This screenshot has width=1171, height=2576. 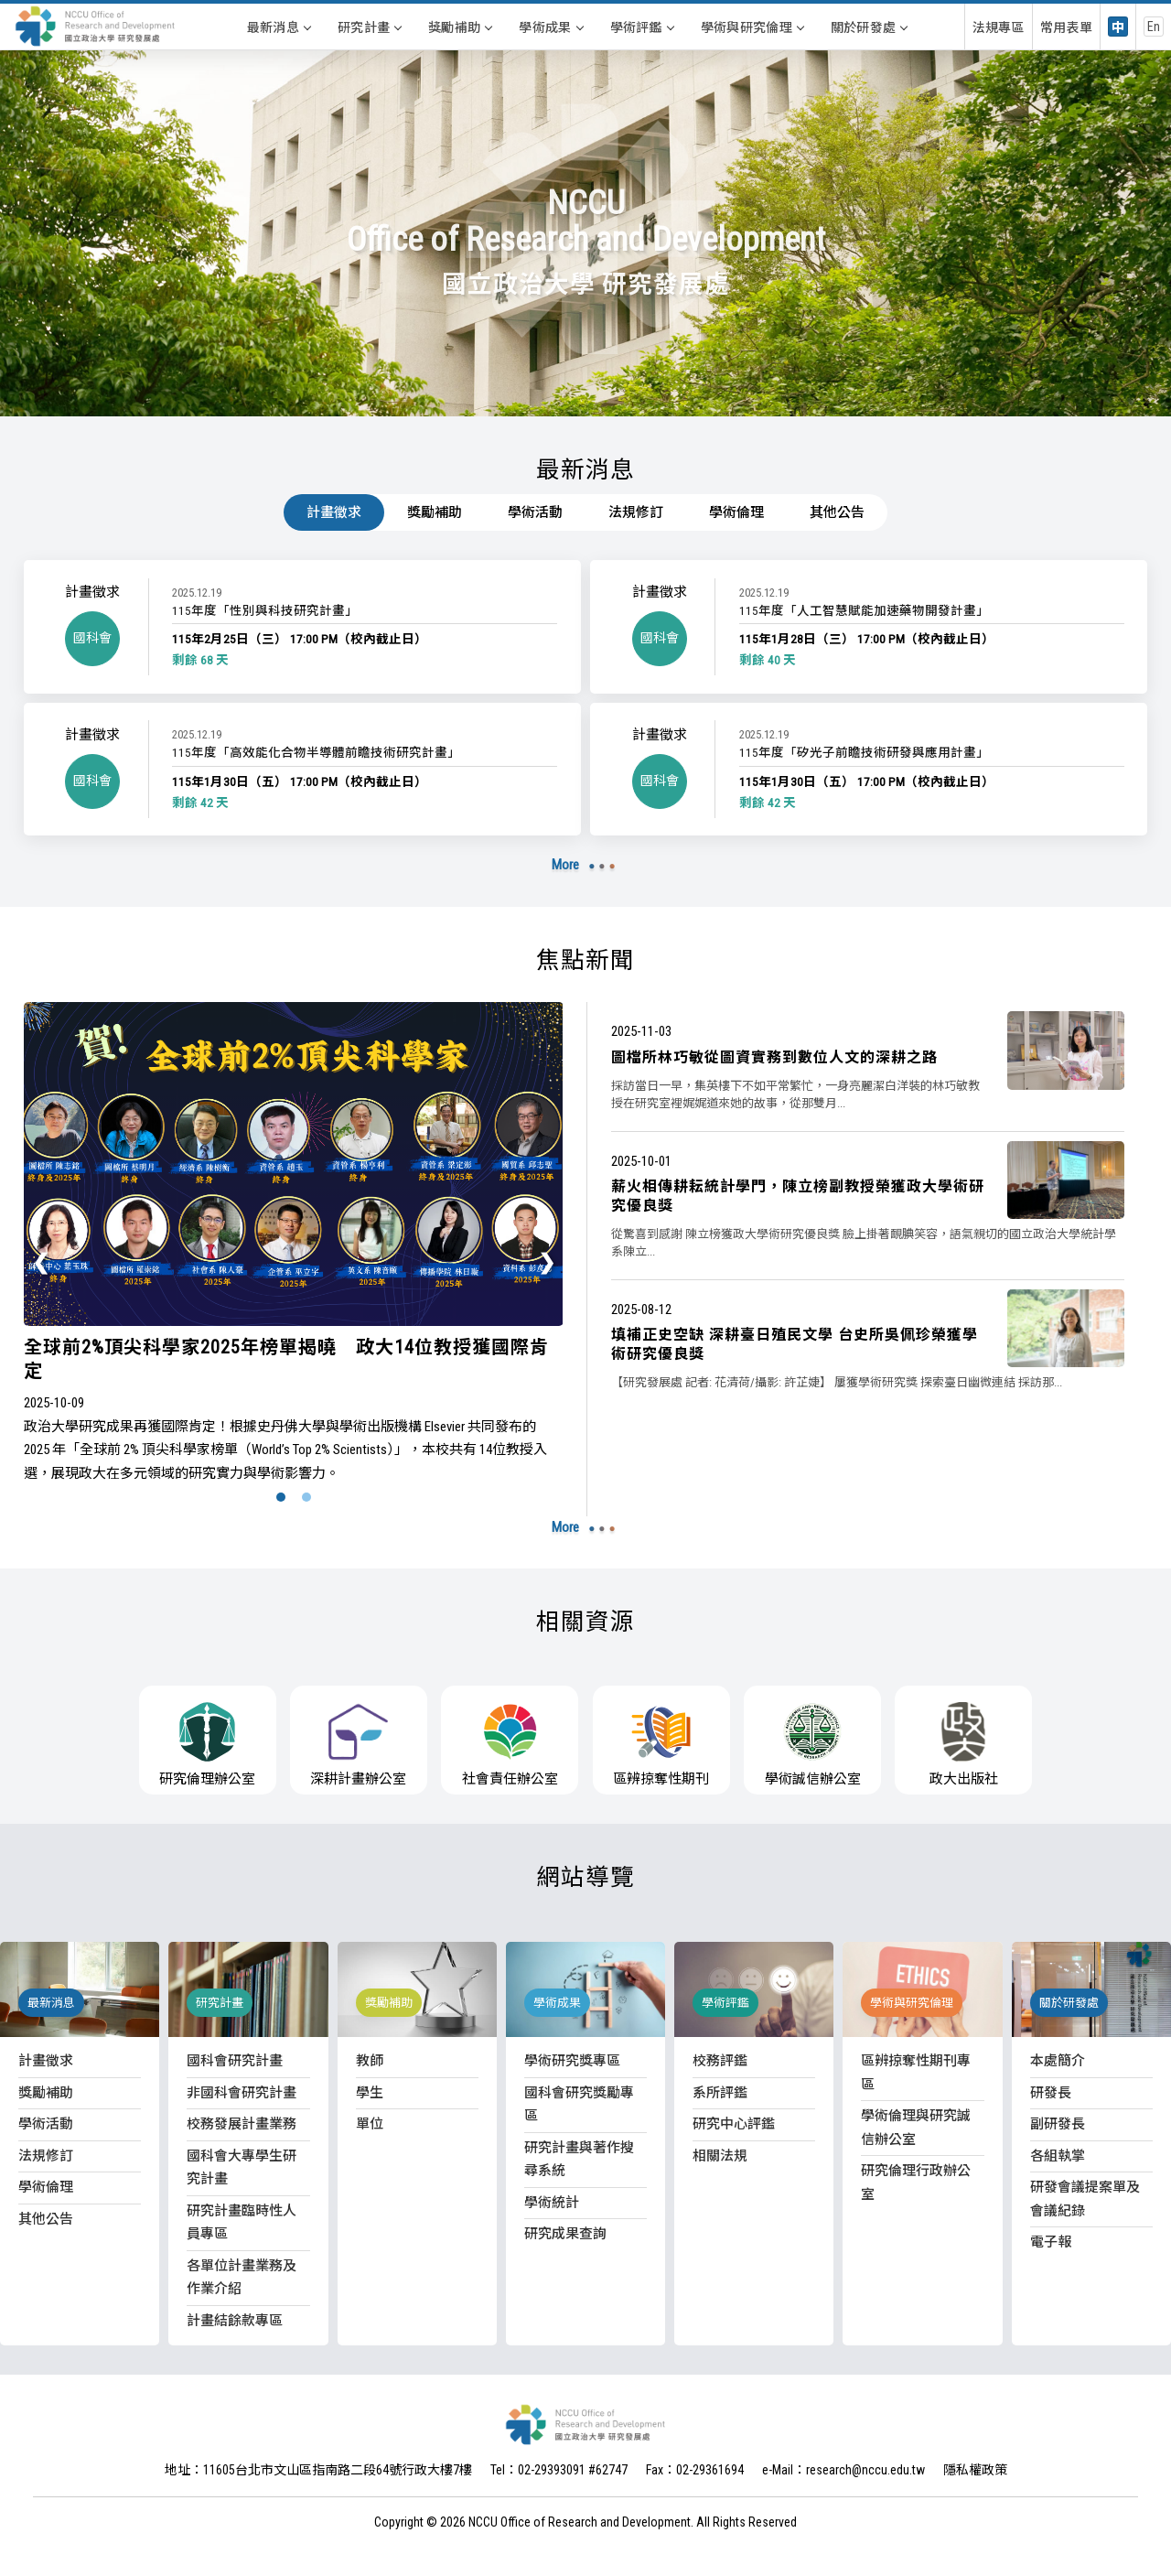 I want to click on 各組執掌, so click(x=1057, y=2156).